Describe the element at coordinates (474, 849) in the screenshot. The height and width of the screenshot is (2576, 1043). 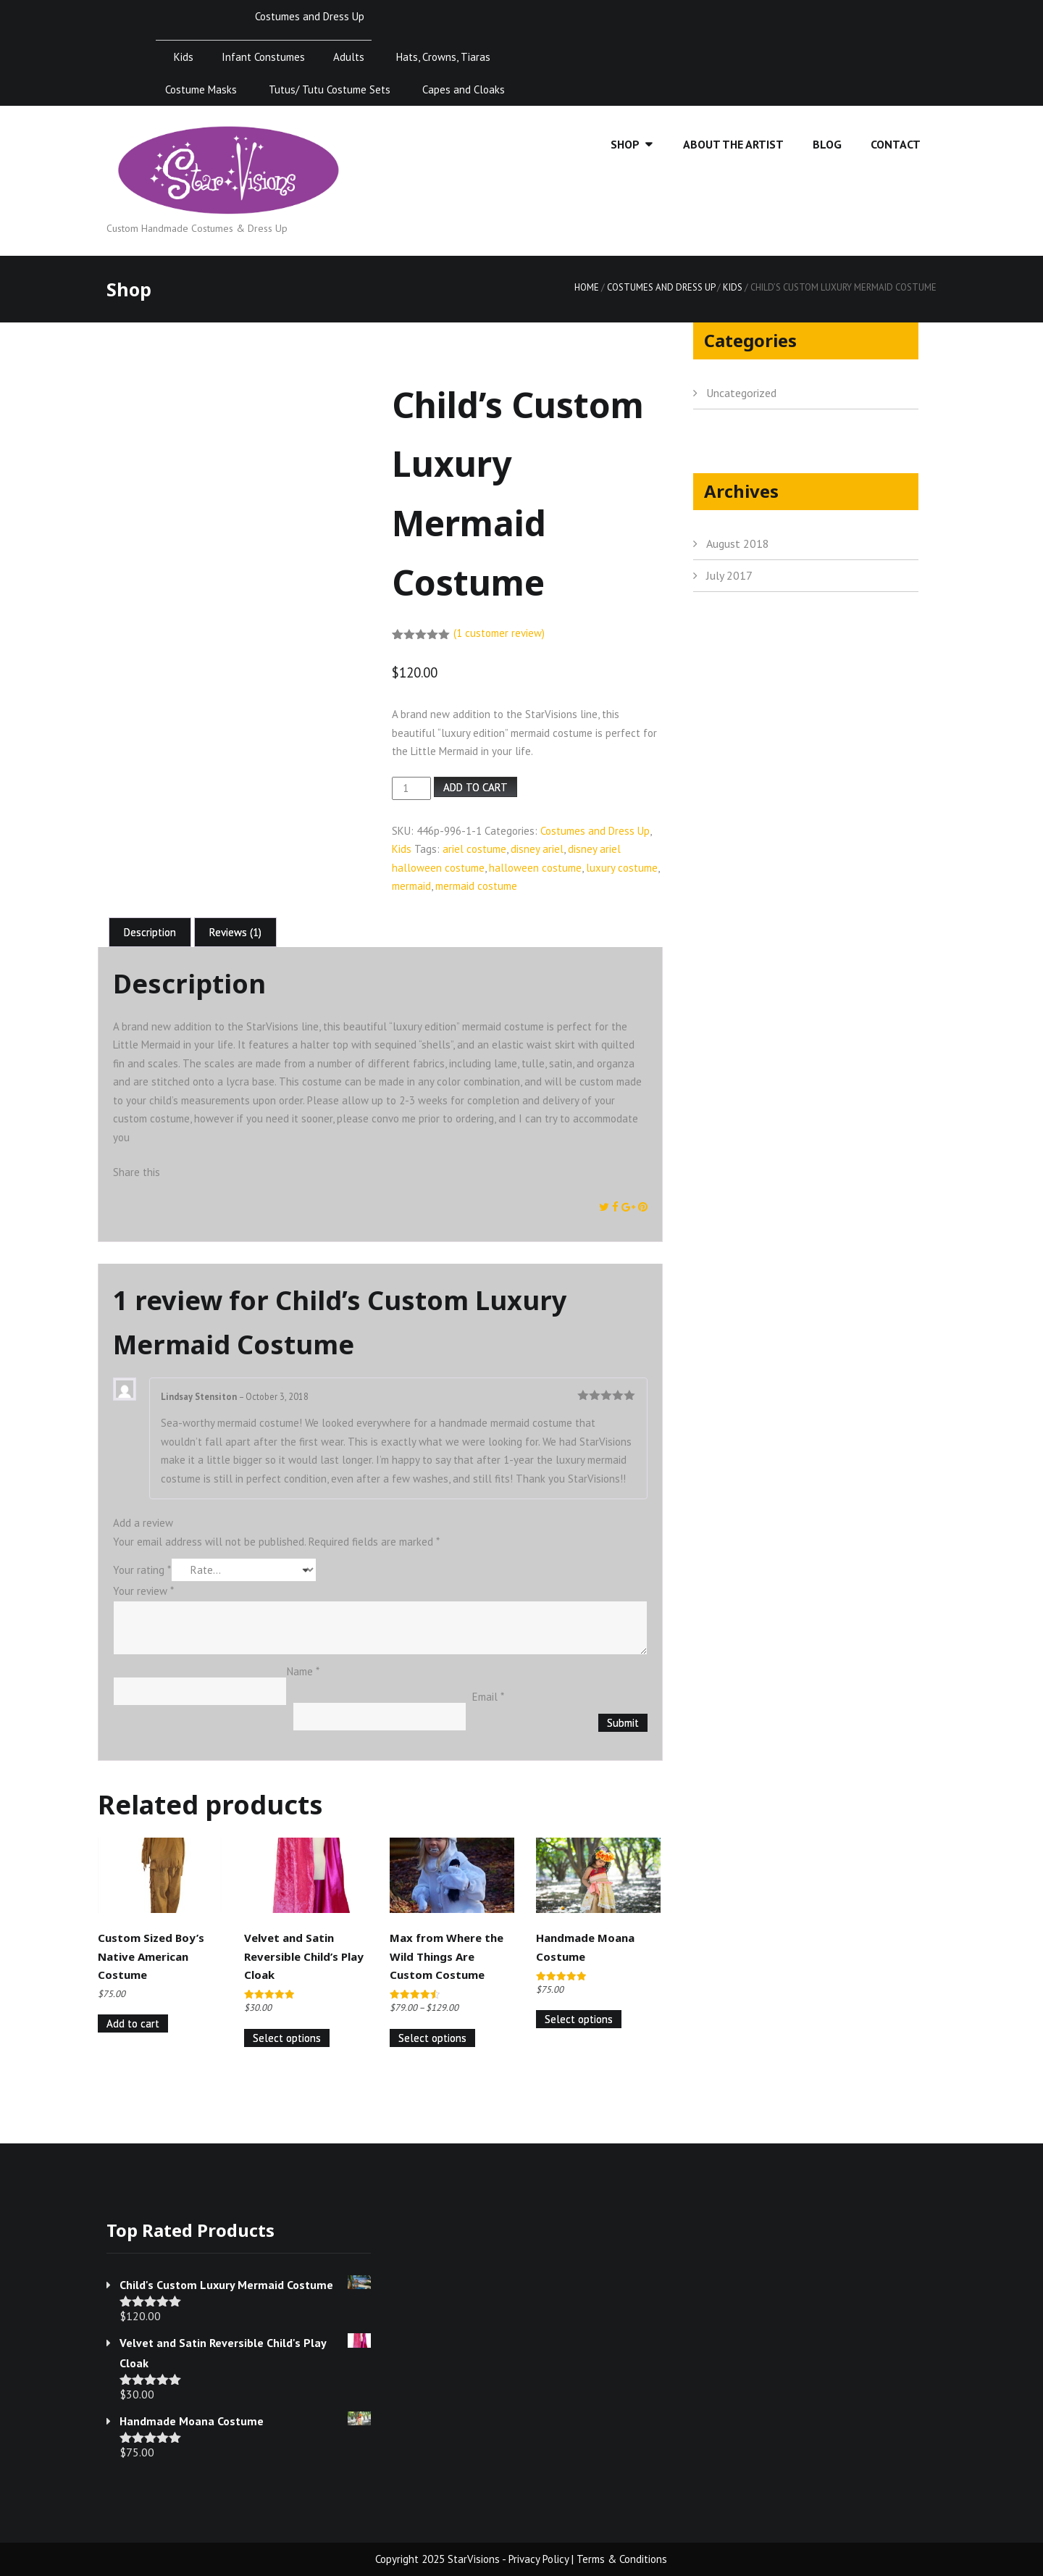
I see `ariel costume` at that location.